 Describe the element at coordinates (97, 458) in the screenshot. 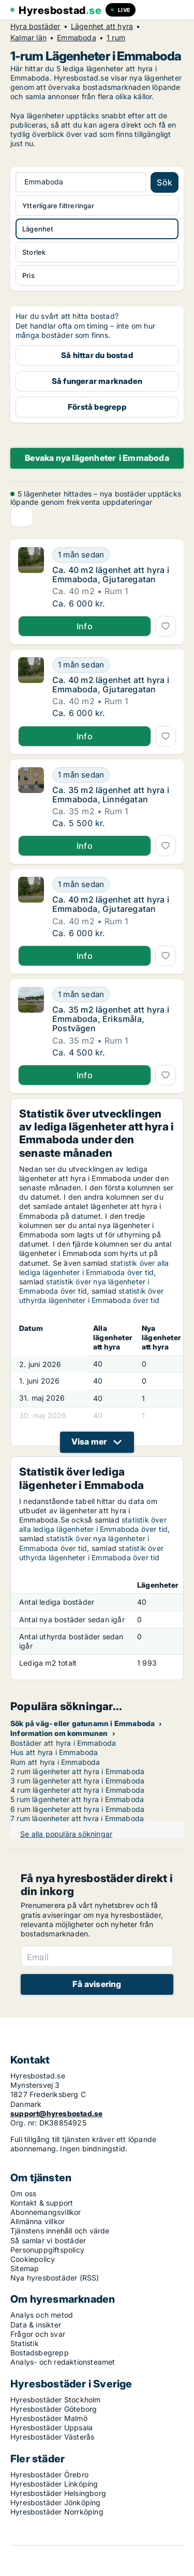

I see `Bevaka nya lägenheter i Emmaboda` at that location.